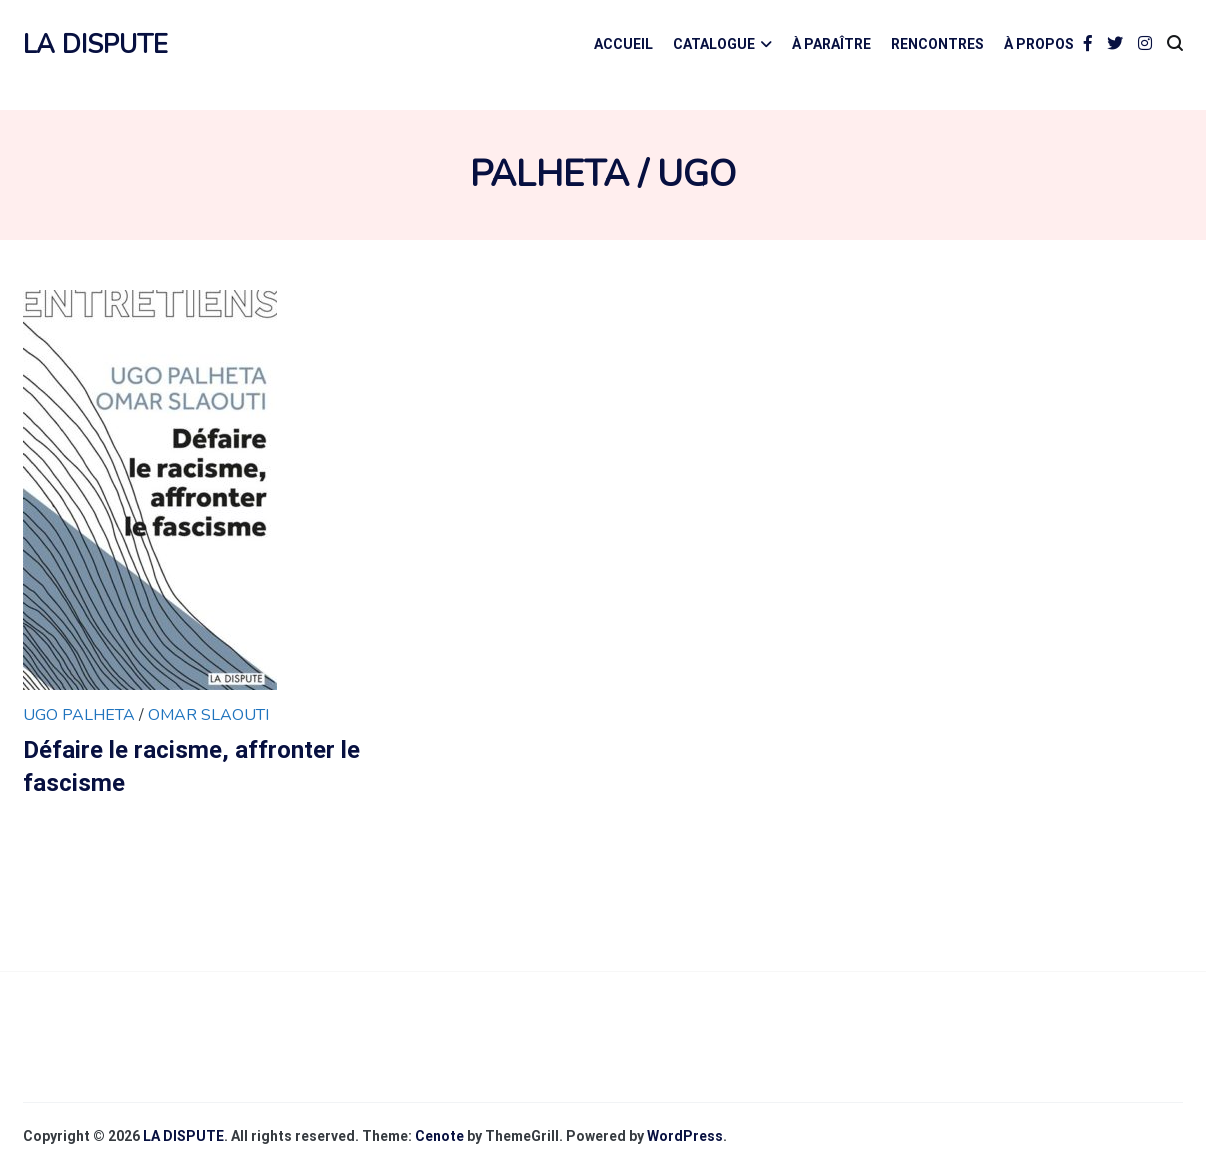 The image size is (1206, 1169). I want to click on Omar Slaouti, so click(208, 715).